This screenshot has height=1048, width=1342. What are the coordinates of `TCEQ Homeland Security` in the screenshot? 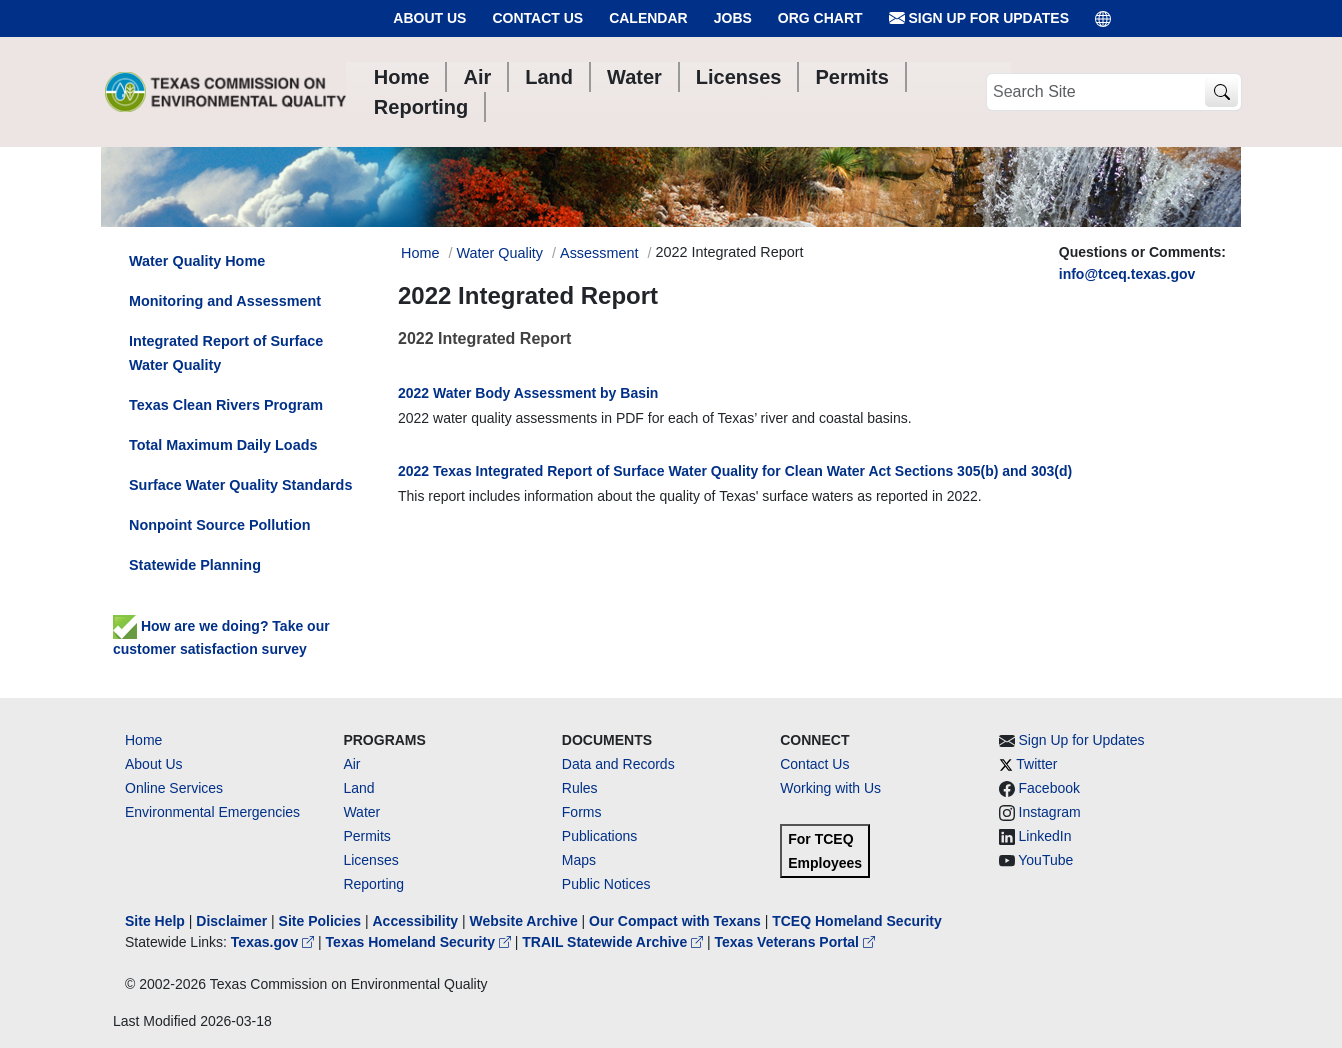 It's located at (857, 921).